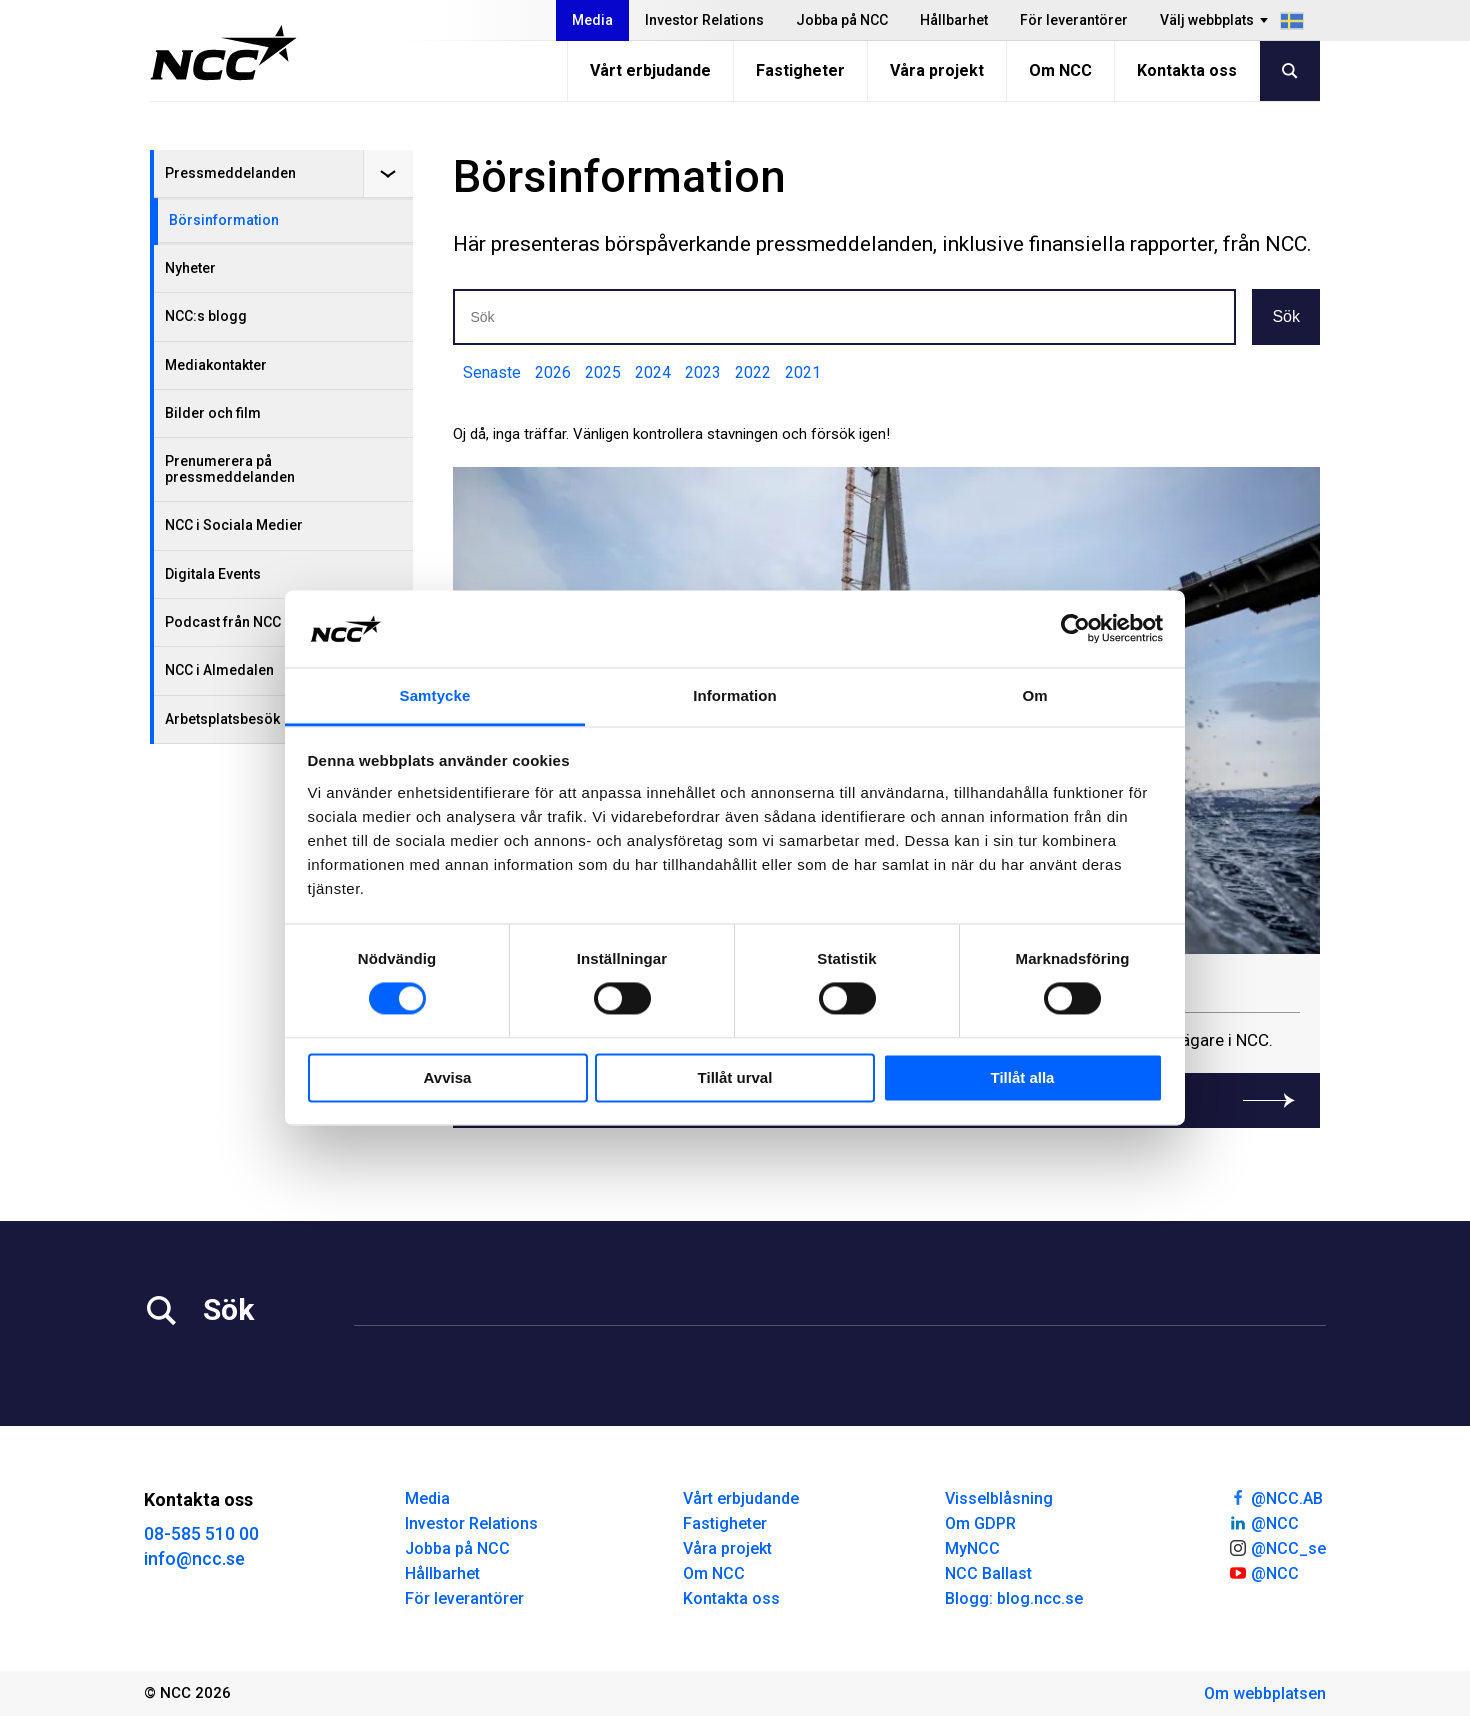 The width and height of the screenshot is (1470, 1716). Describe the element at coordinates (213, 574) in the screenshot. I see `Digitala Events` at that location.